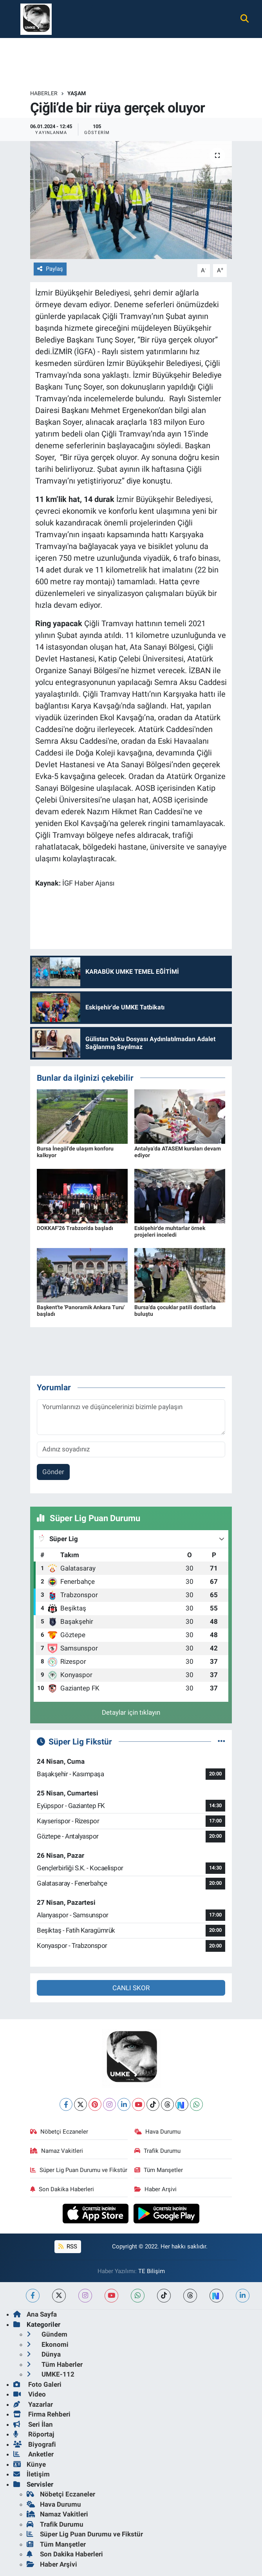 The height and width of the screenshot is (2576, 262). I want to click on Paylaş, so click(50, 268).